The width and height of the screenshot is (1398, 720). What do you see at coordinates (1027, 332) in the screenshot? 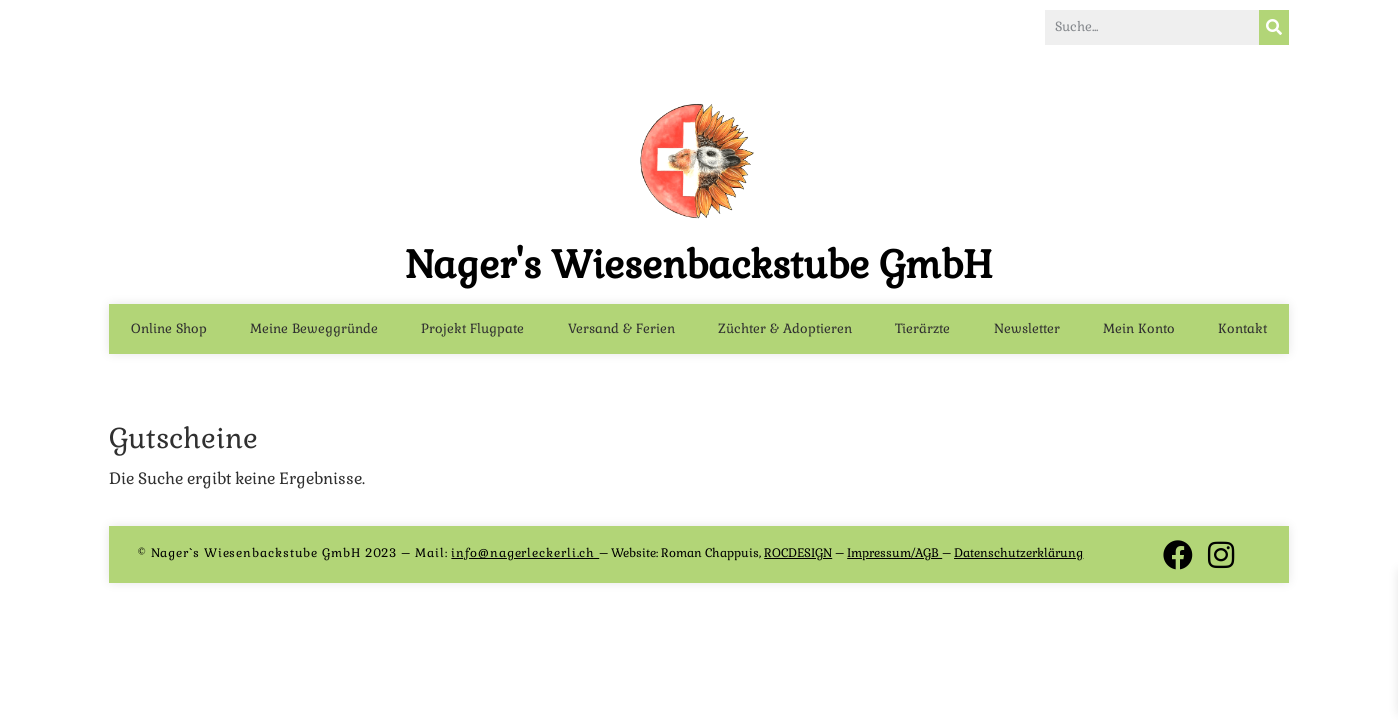
I see `Newsletter` at bounding box center [1027, 332].